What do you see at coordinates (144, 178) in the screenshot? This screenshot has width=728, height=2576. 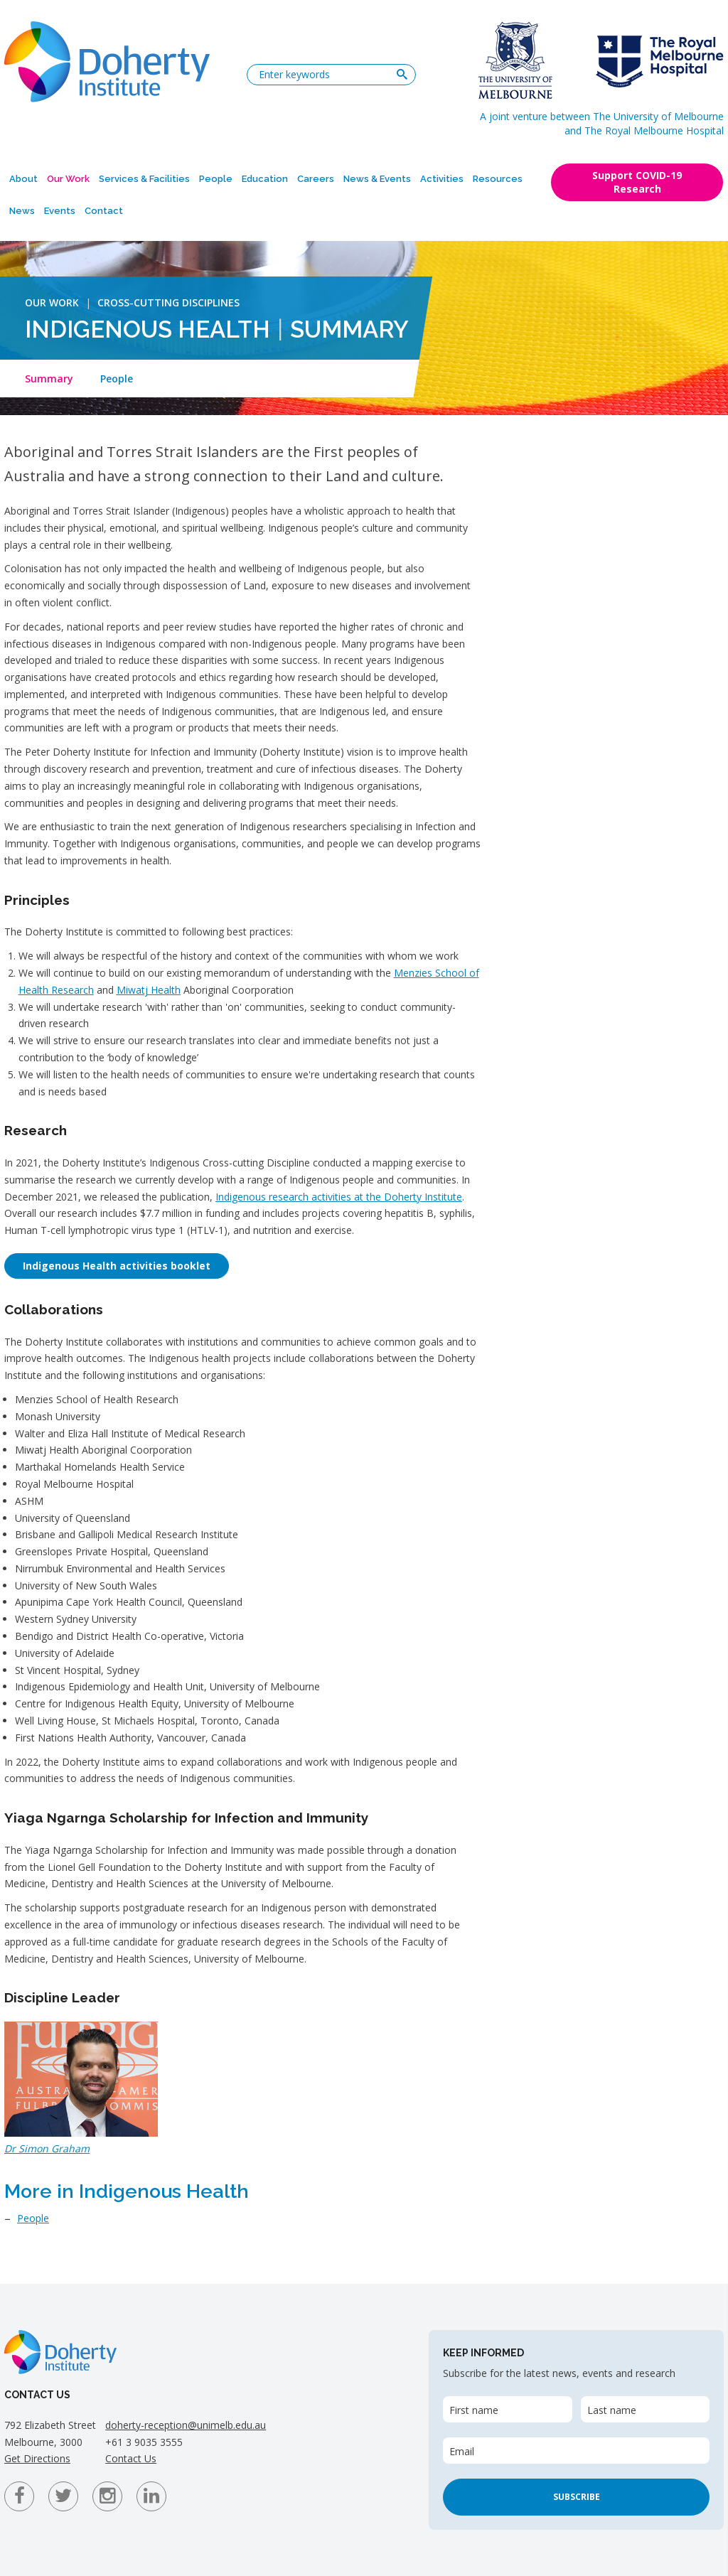 I see `Services & Facilities` at bounding box center [144, 178].